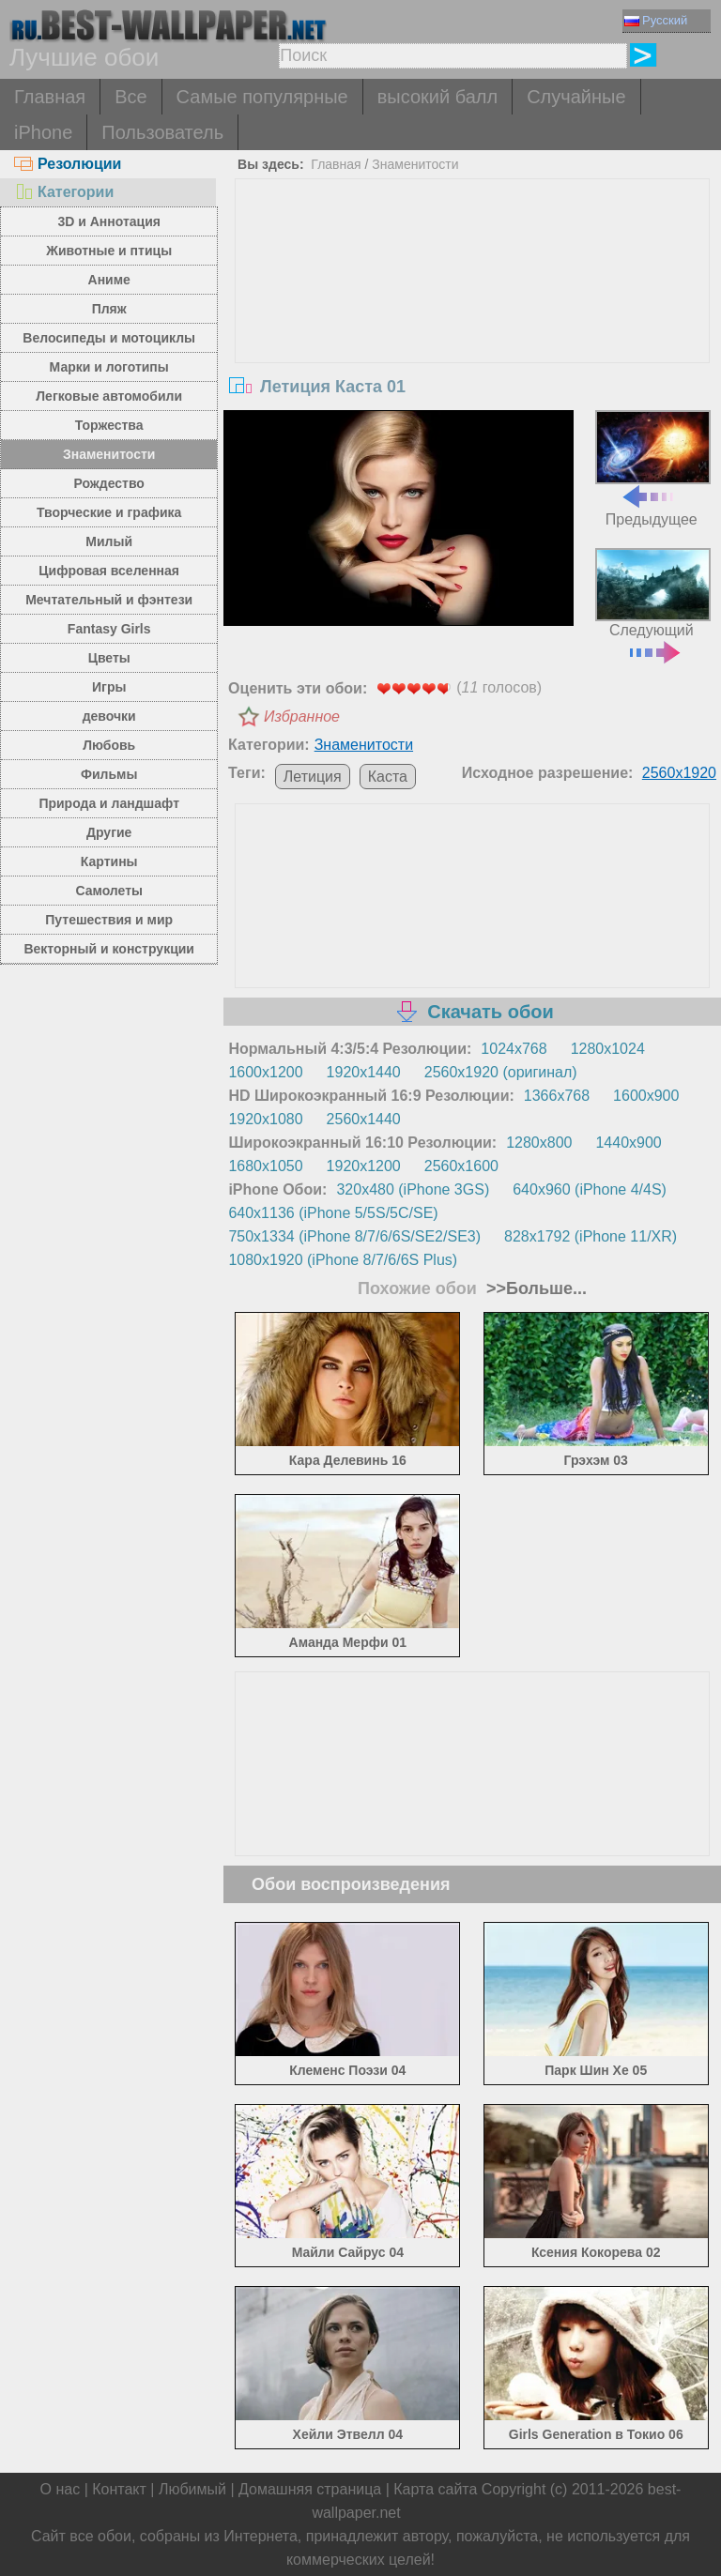 This screenshot has width=721, height=2576. What do you see at coordinates (108, 541) in the screenshot?
I see `Милый` at bounding box center [108, 541].